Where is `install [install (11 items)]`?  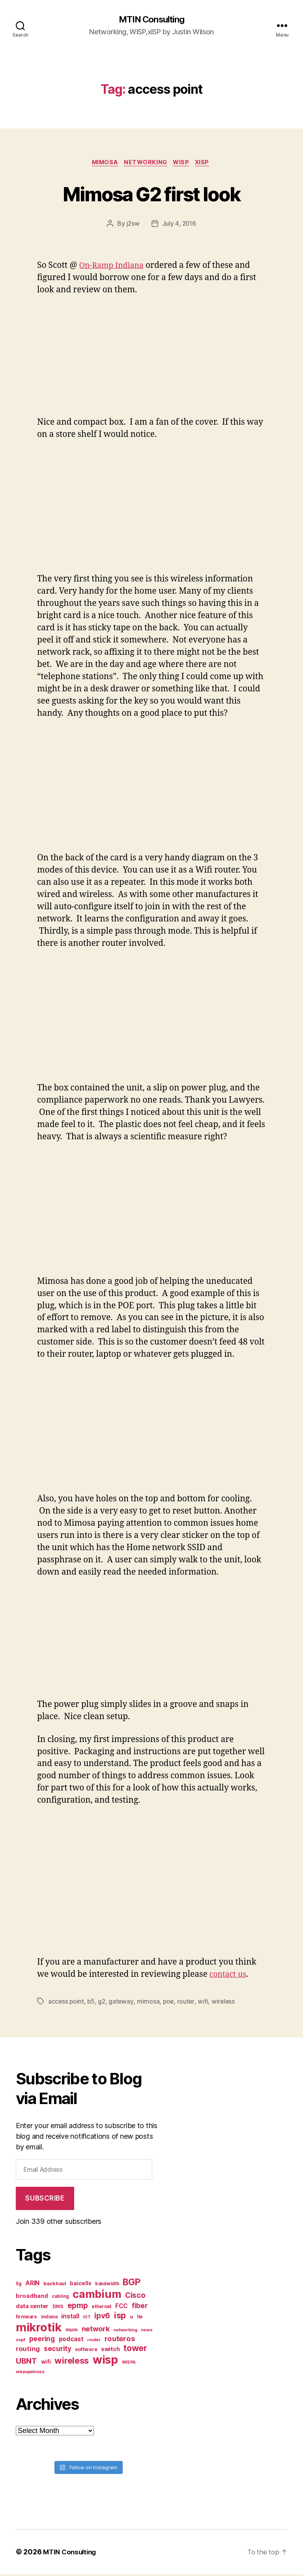 install [install (11 items)] is located at coordinates (70, 2318).